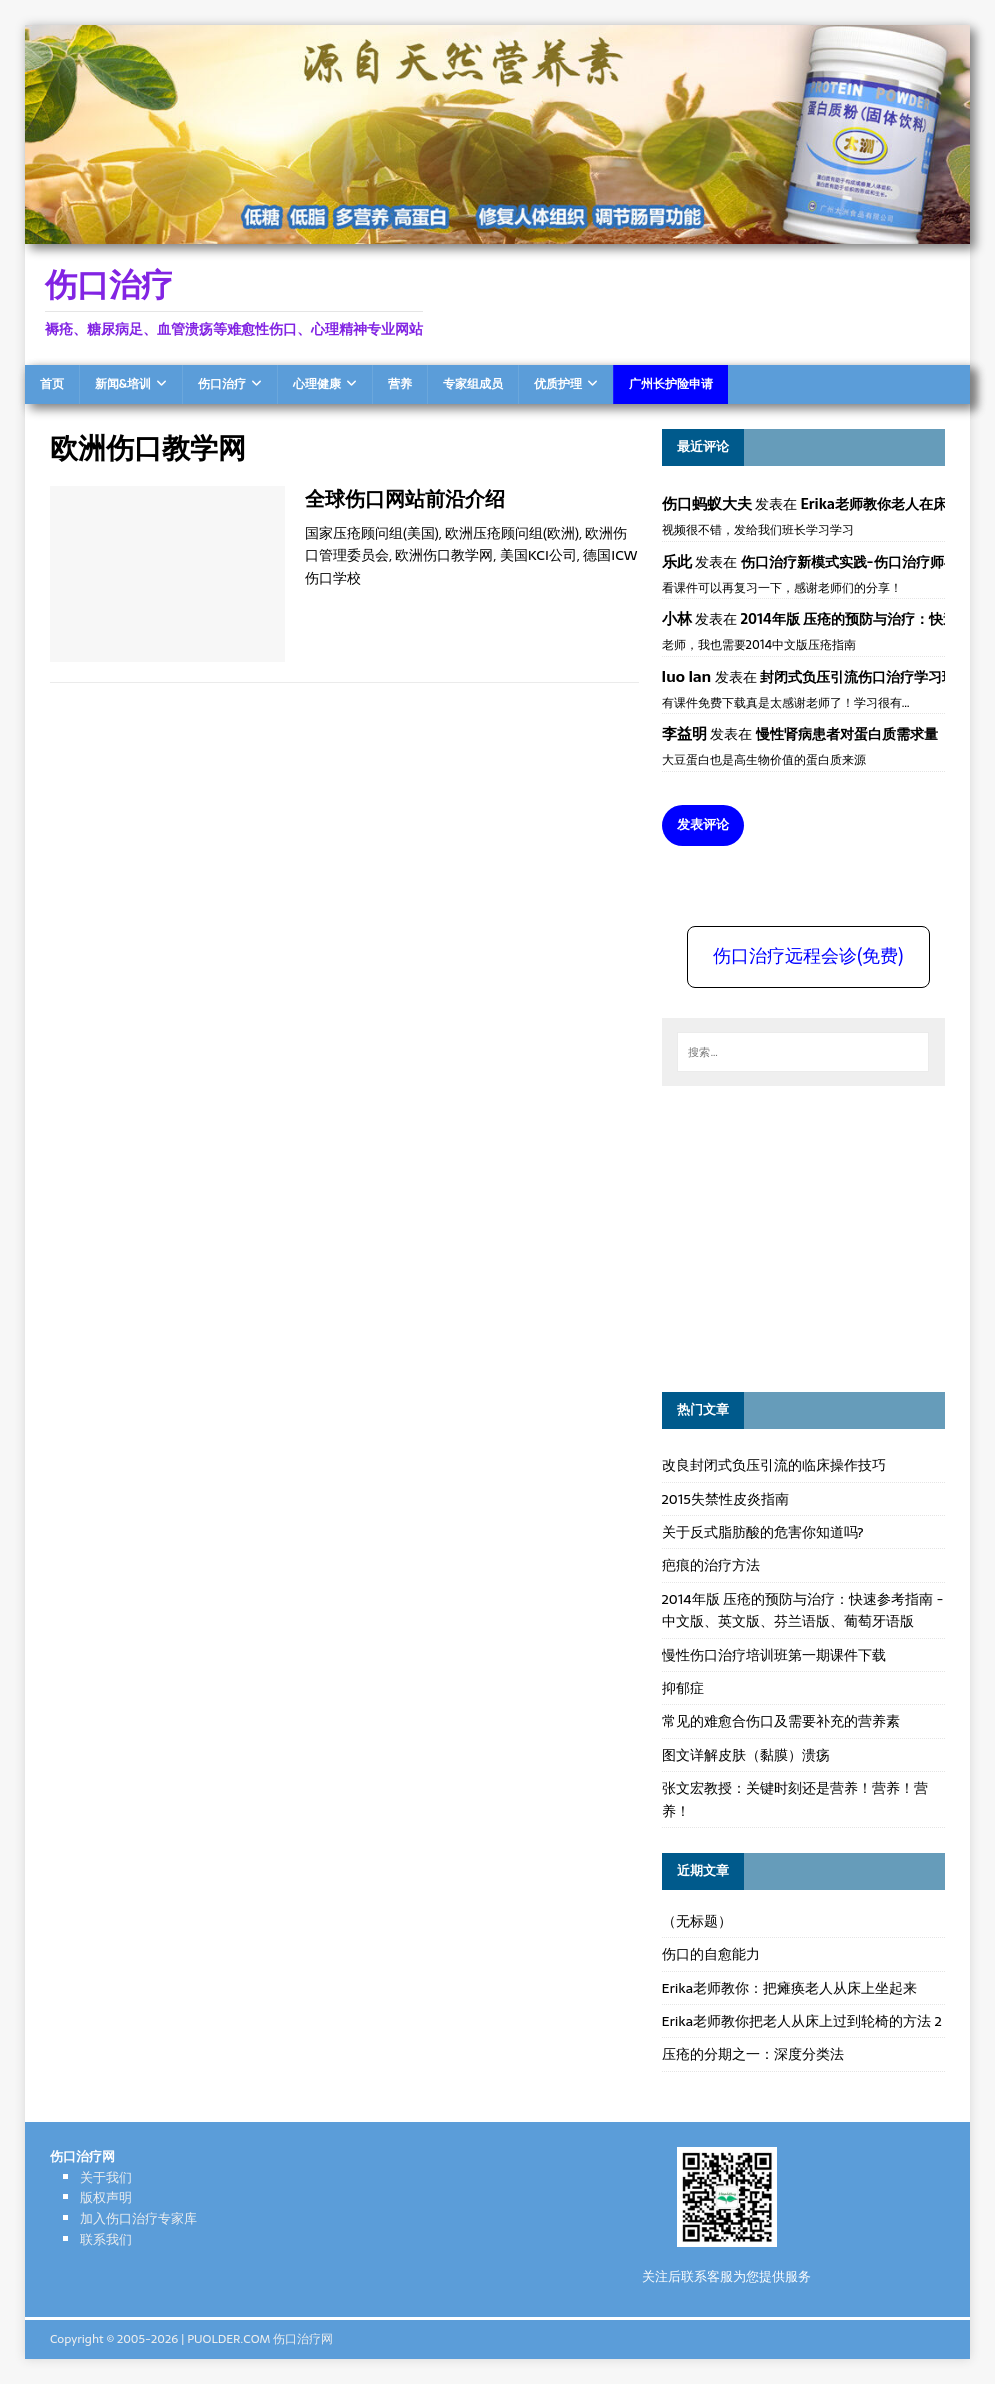  I want to click on 抑郁症, so click(683, 1688).